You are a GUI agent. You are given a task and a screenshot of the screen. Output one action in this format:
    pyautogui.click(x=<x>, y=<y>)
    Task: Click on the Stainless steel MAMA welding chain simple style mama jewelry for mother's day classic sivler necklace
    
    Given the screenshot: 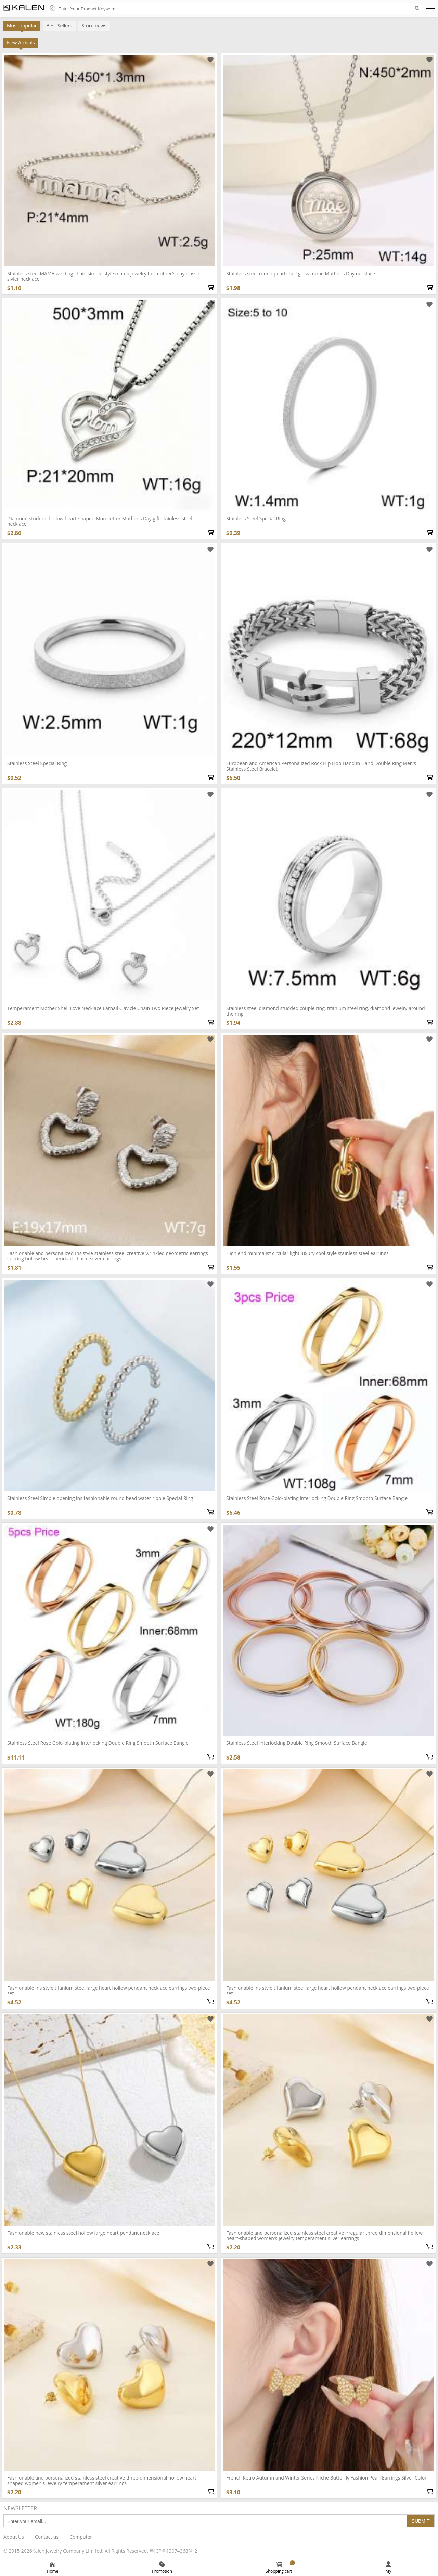 What is the action you would take?
    pyautogui.click(x=103, y=276)
    